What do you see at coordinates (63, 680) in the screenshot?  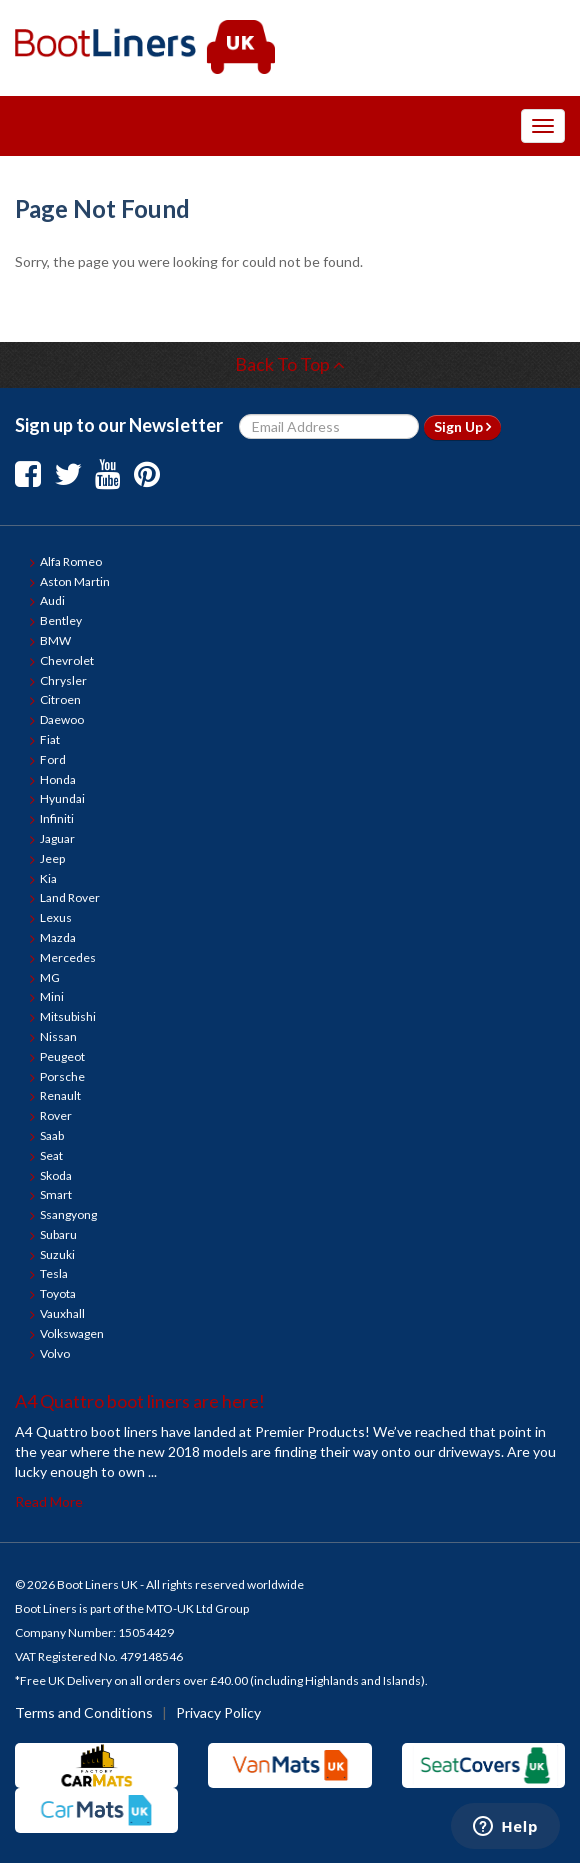 I see `Chrysler` at bounding box center [63, 680].